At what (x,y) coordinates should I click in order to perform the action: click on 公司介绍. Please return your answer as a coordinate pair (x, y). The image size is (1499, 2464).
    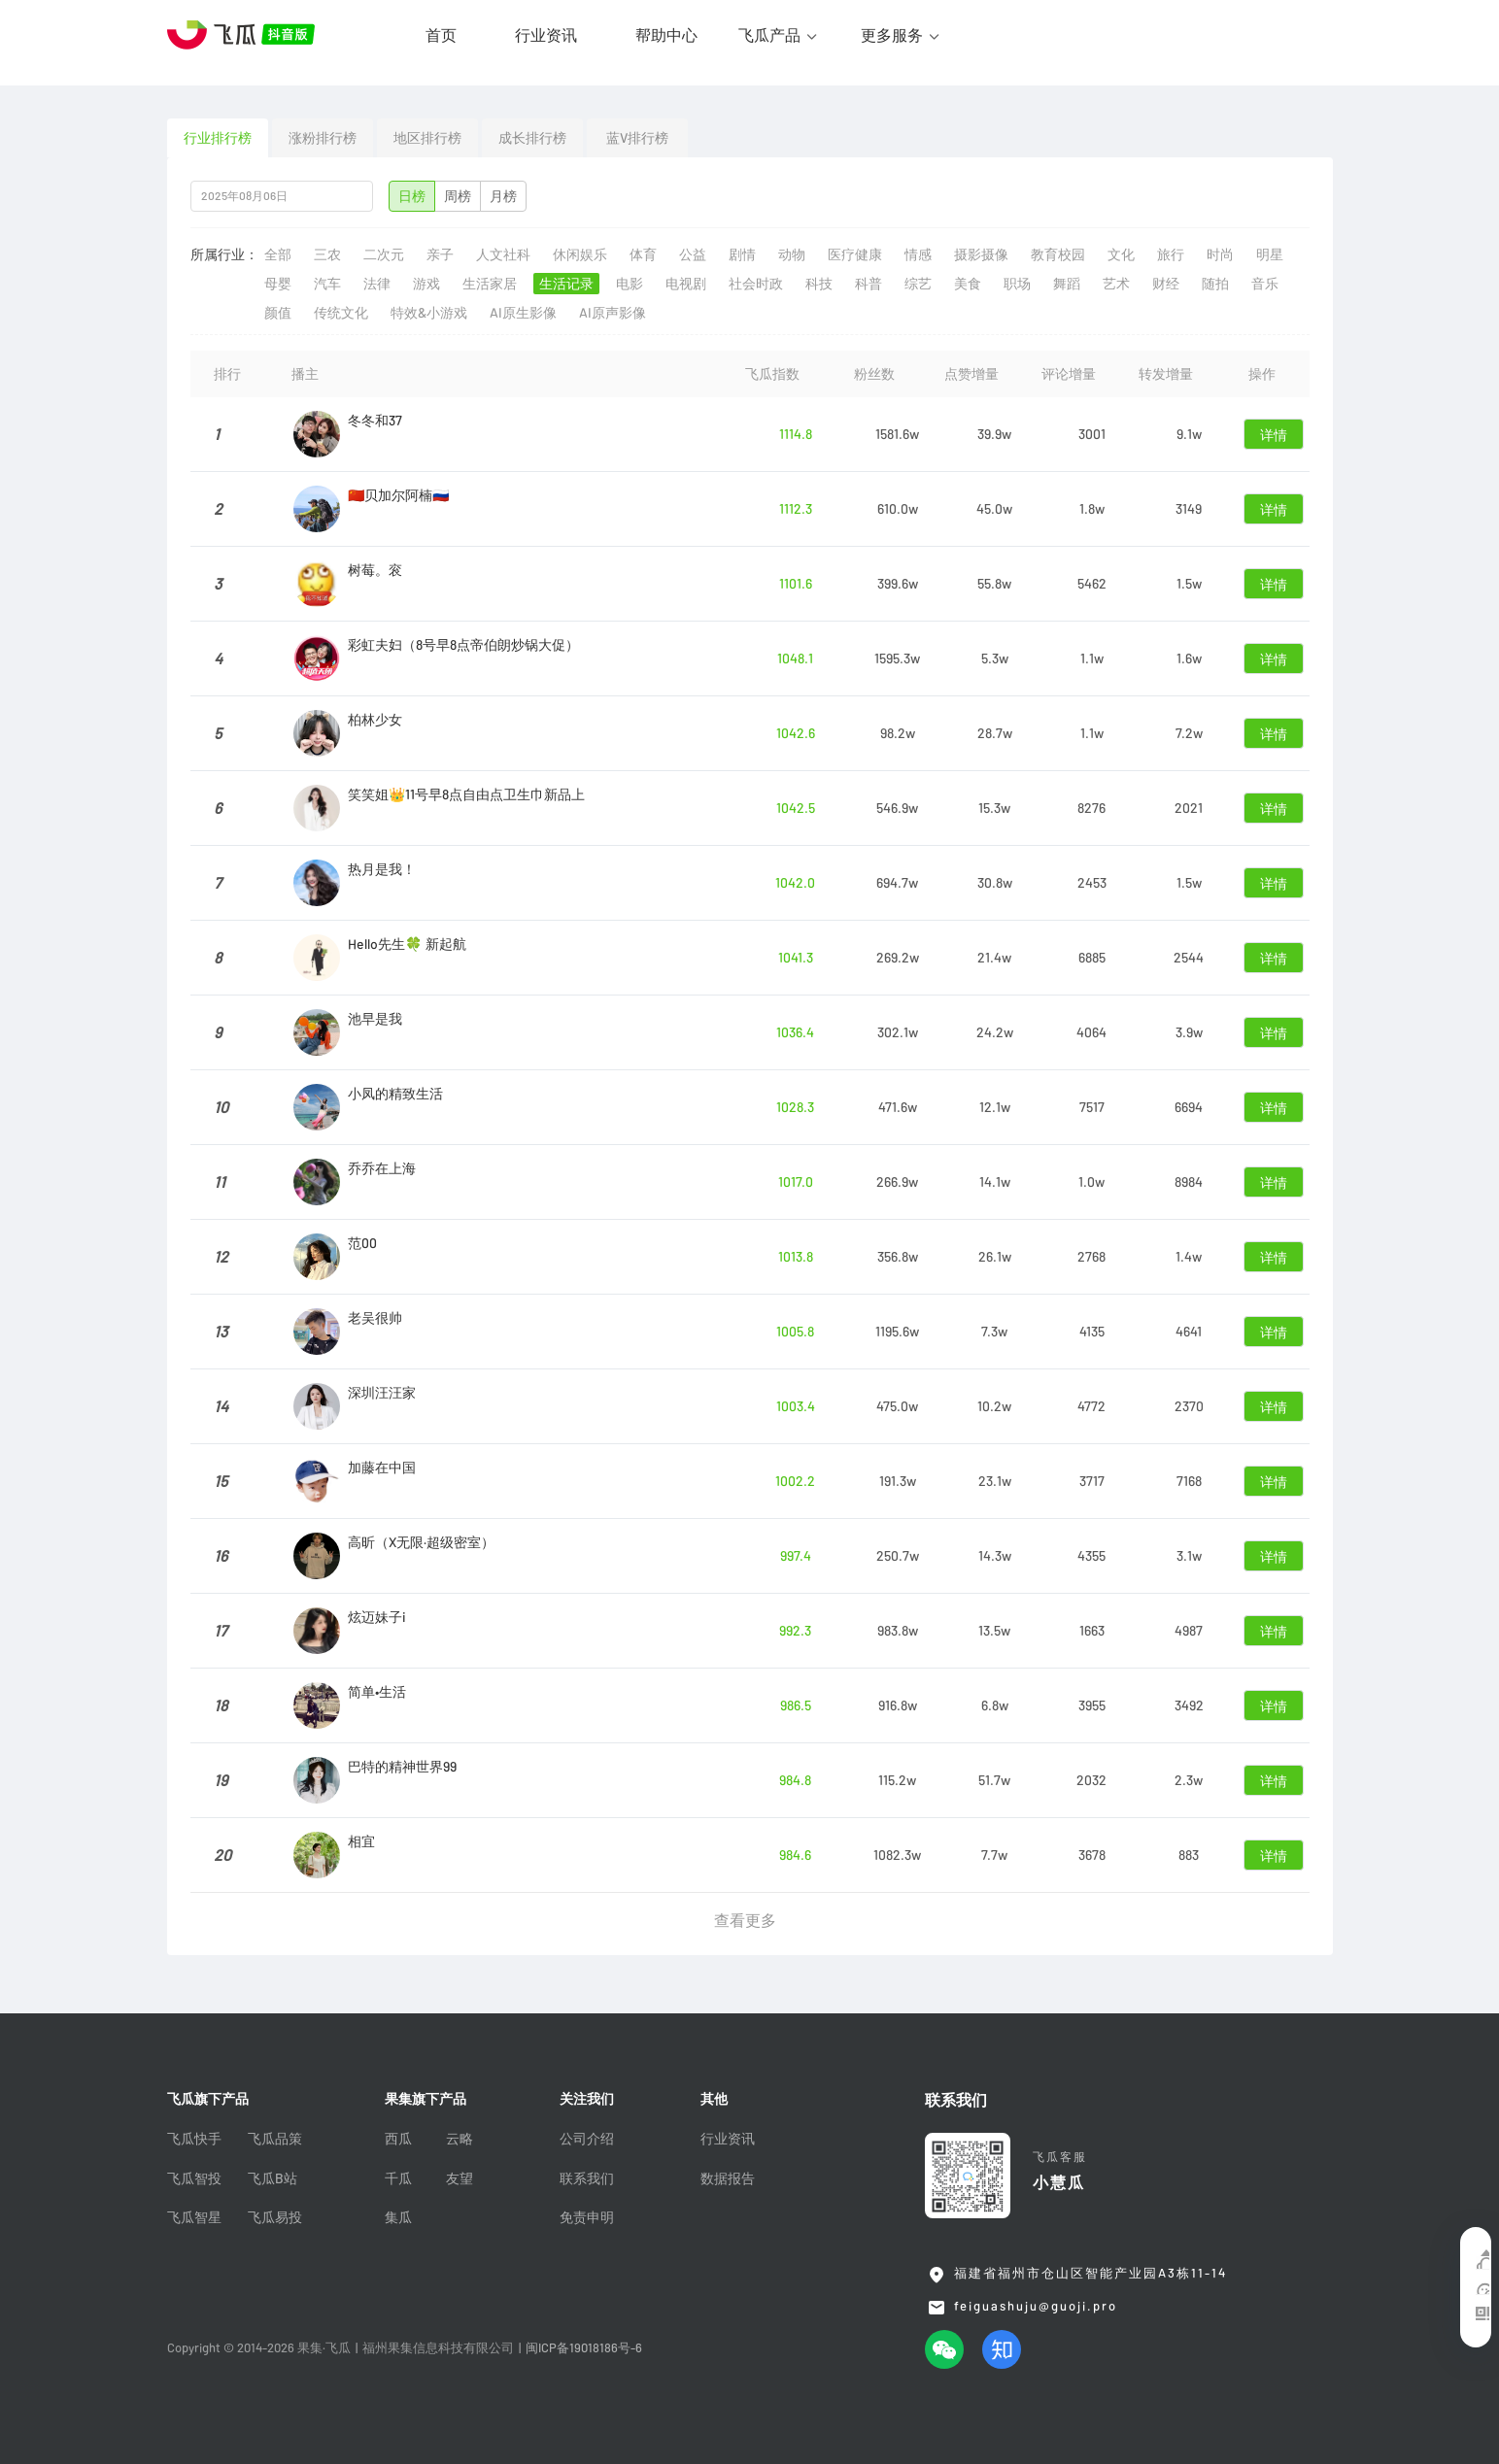
    Looking at the image, I should click on (587, 2138).